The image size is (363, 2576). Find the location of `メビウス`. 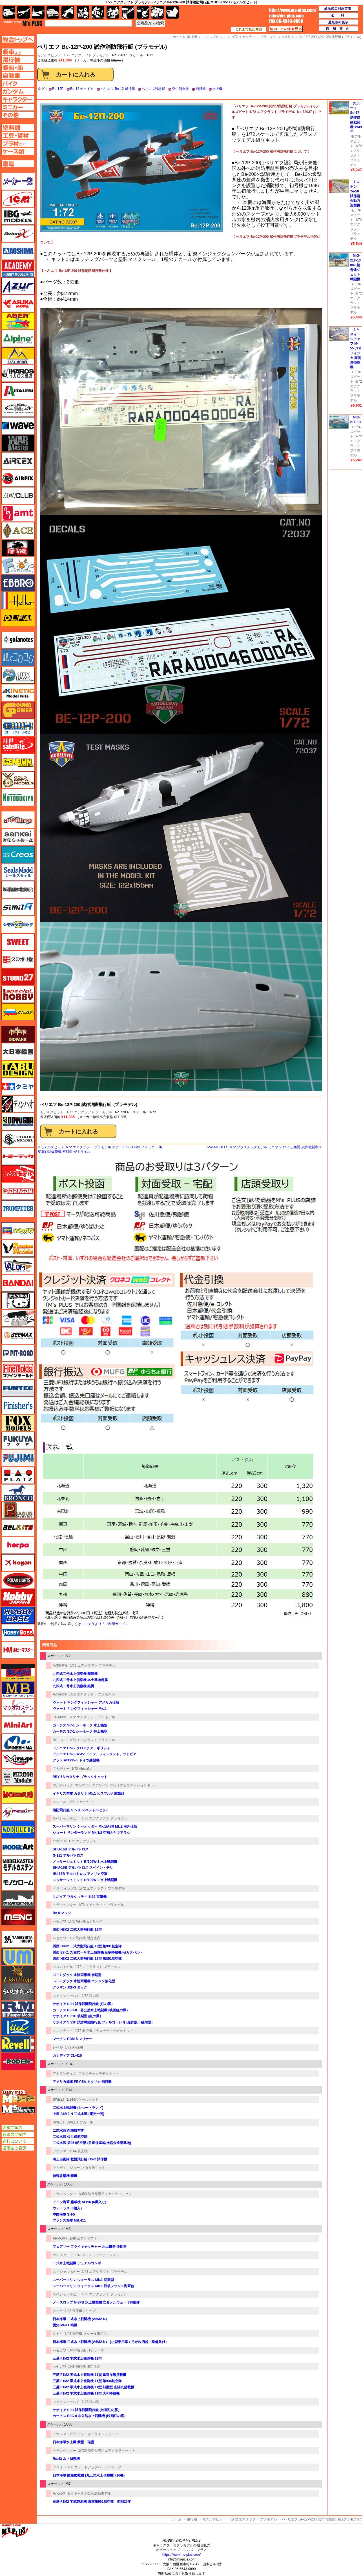

メビウス is located at coordinates (18, 1794).